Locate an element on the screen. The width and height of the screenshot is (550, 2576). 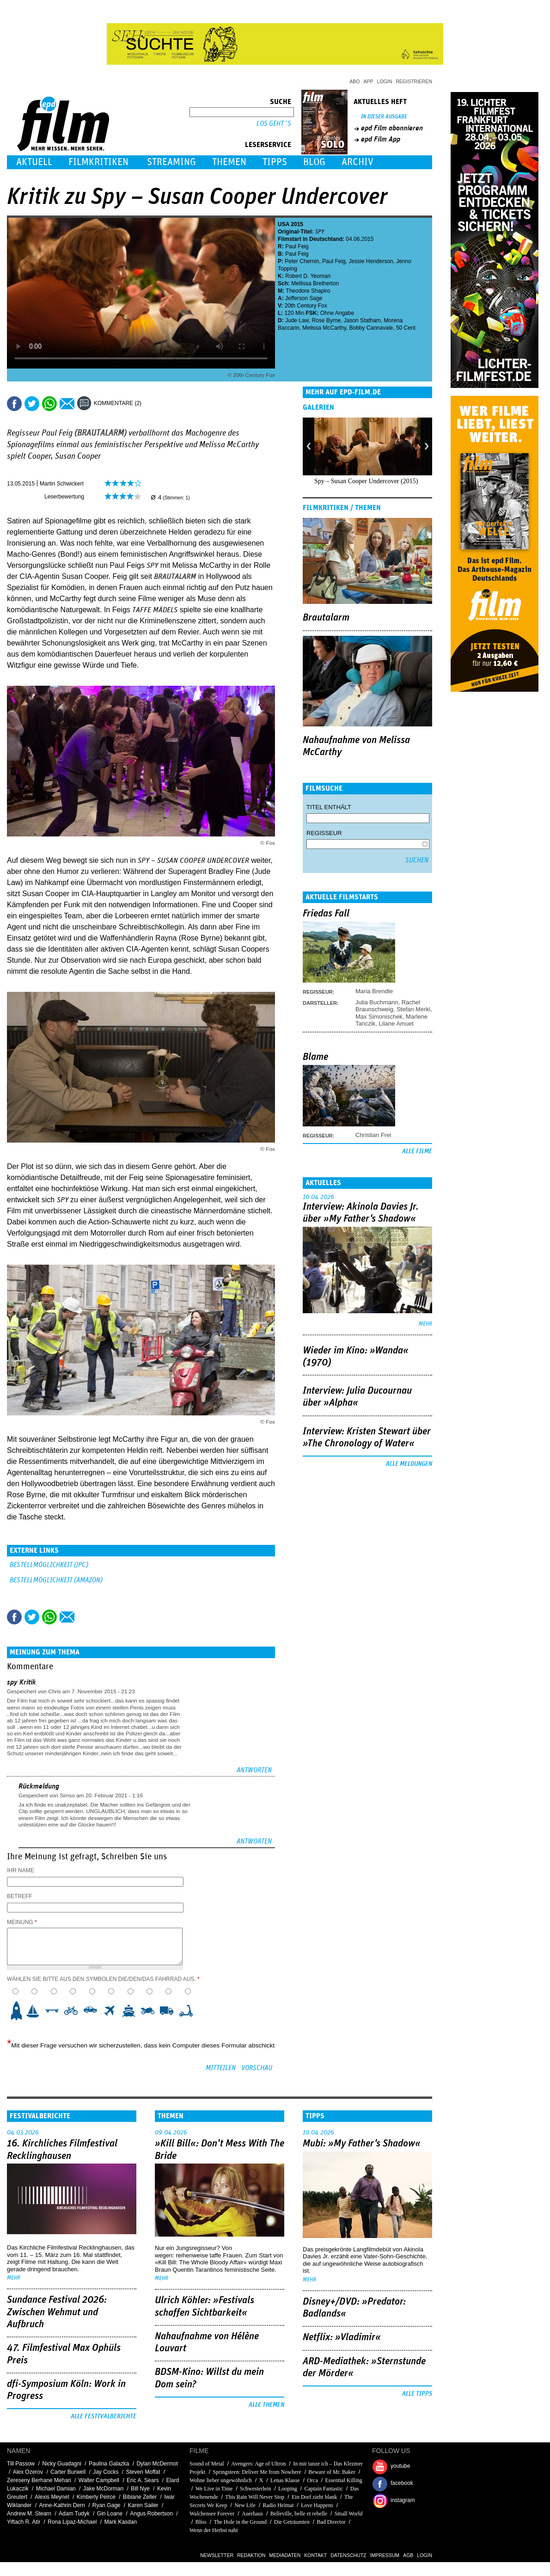
Belleville, belle et rebelle is located at coordinates (298, 2513).